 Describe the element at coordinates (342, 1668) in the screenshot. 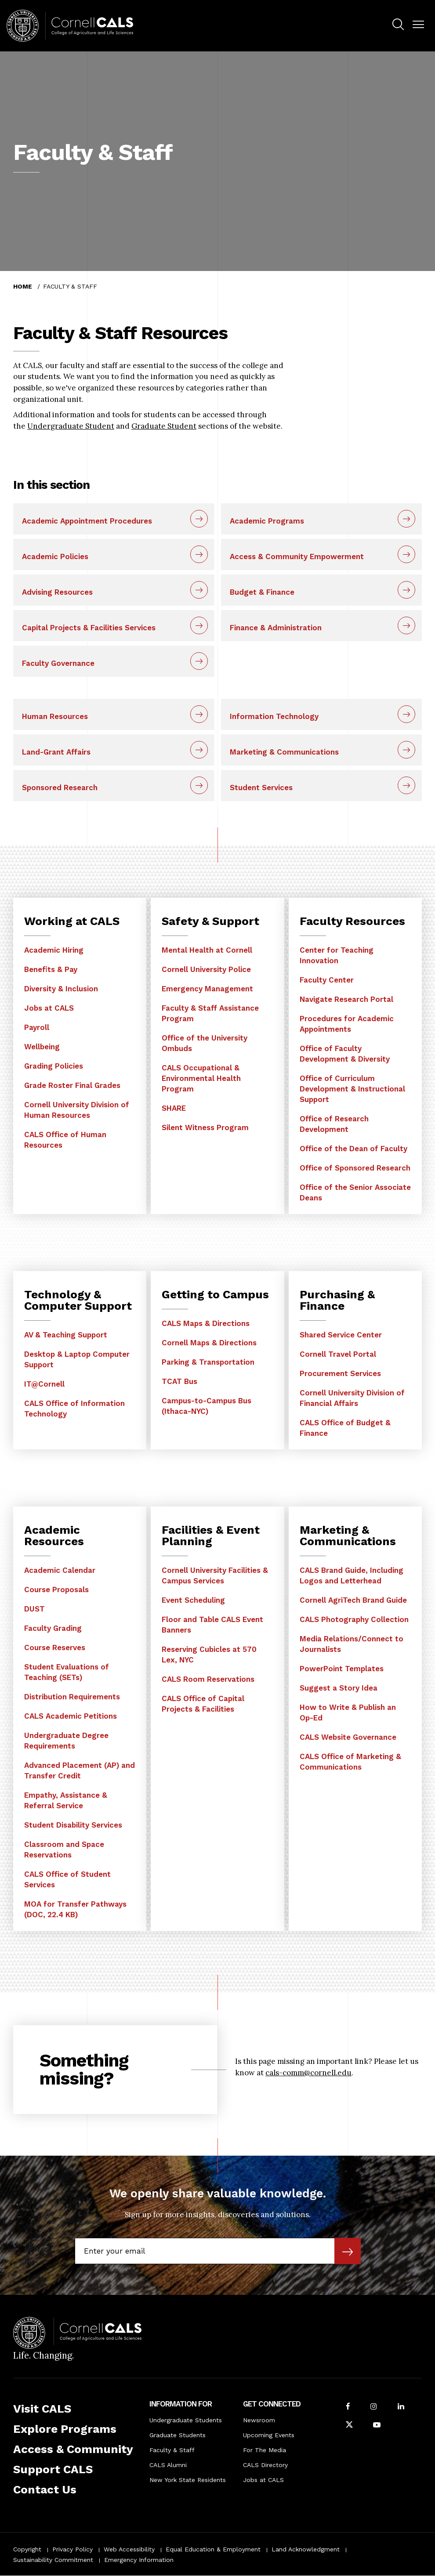

I see `PowerPoint Templates` at that location.